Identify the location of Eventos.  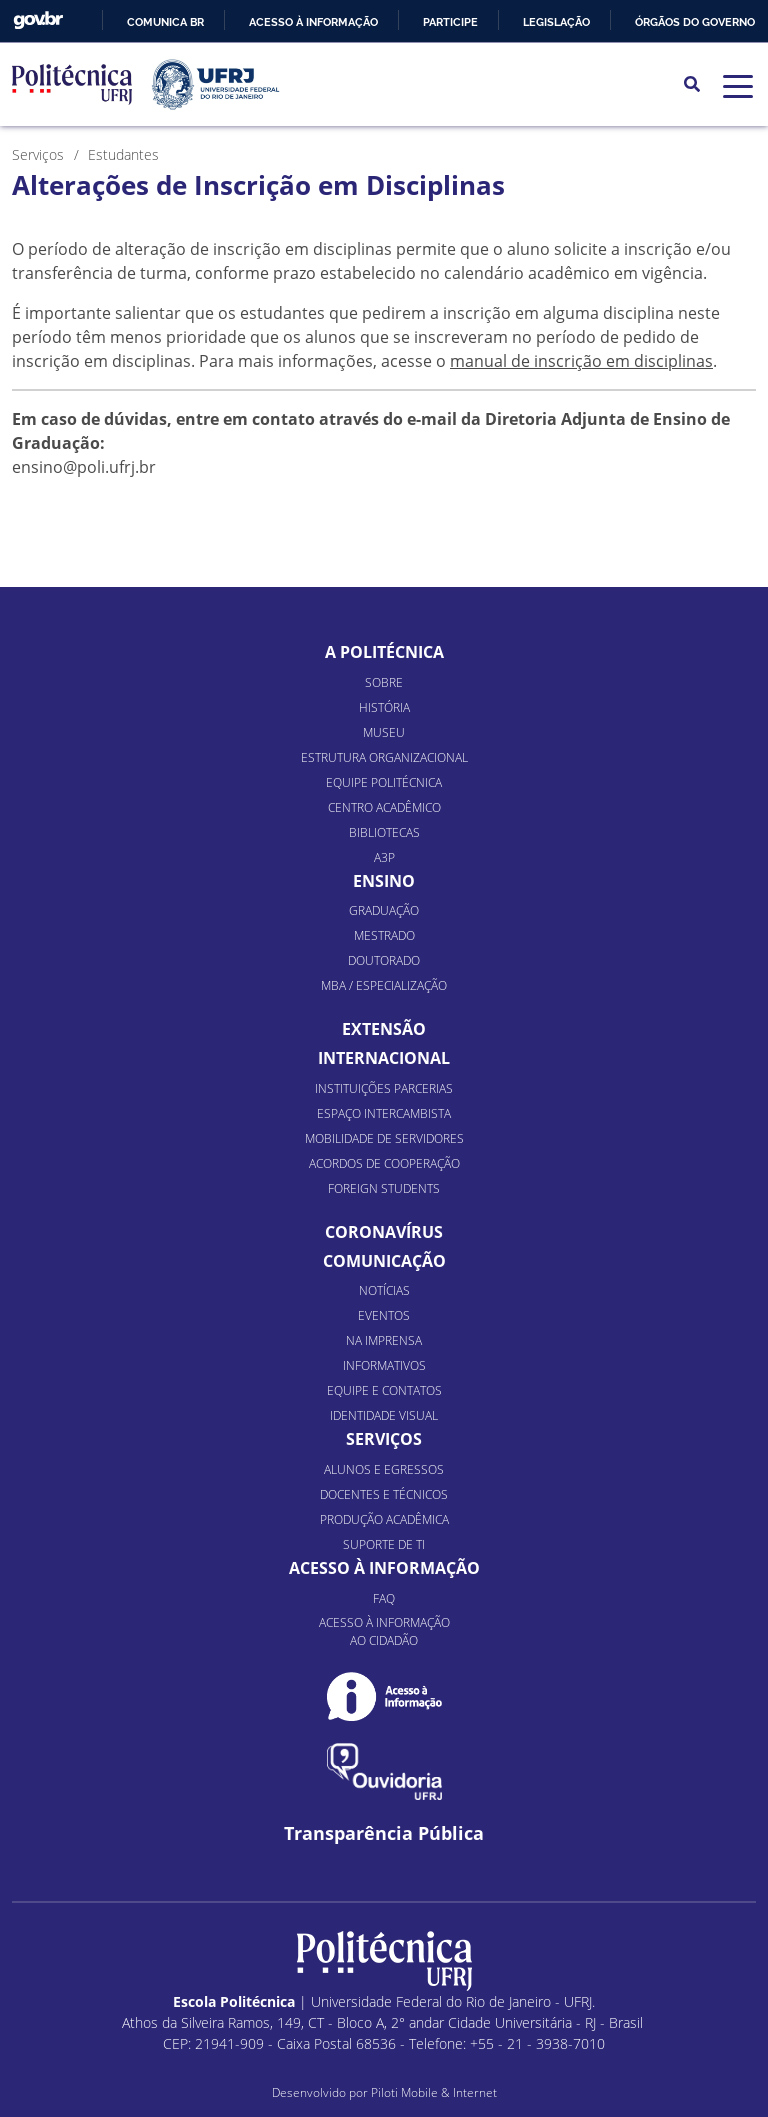
(384, 1315).